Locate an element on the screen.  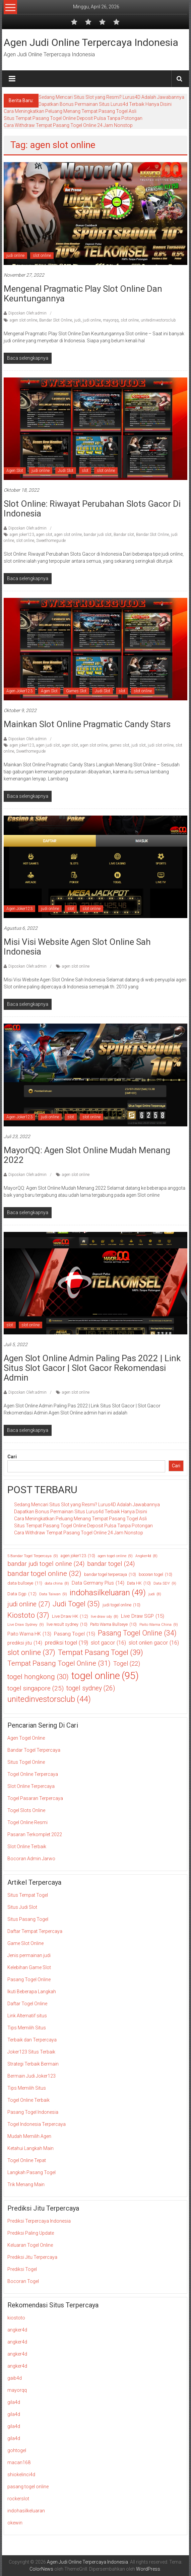
Tips Memilih Situs is located at coordinates (26, 2027).